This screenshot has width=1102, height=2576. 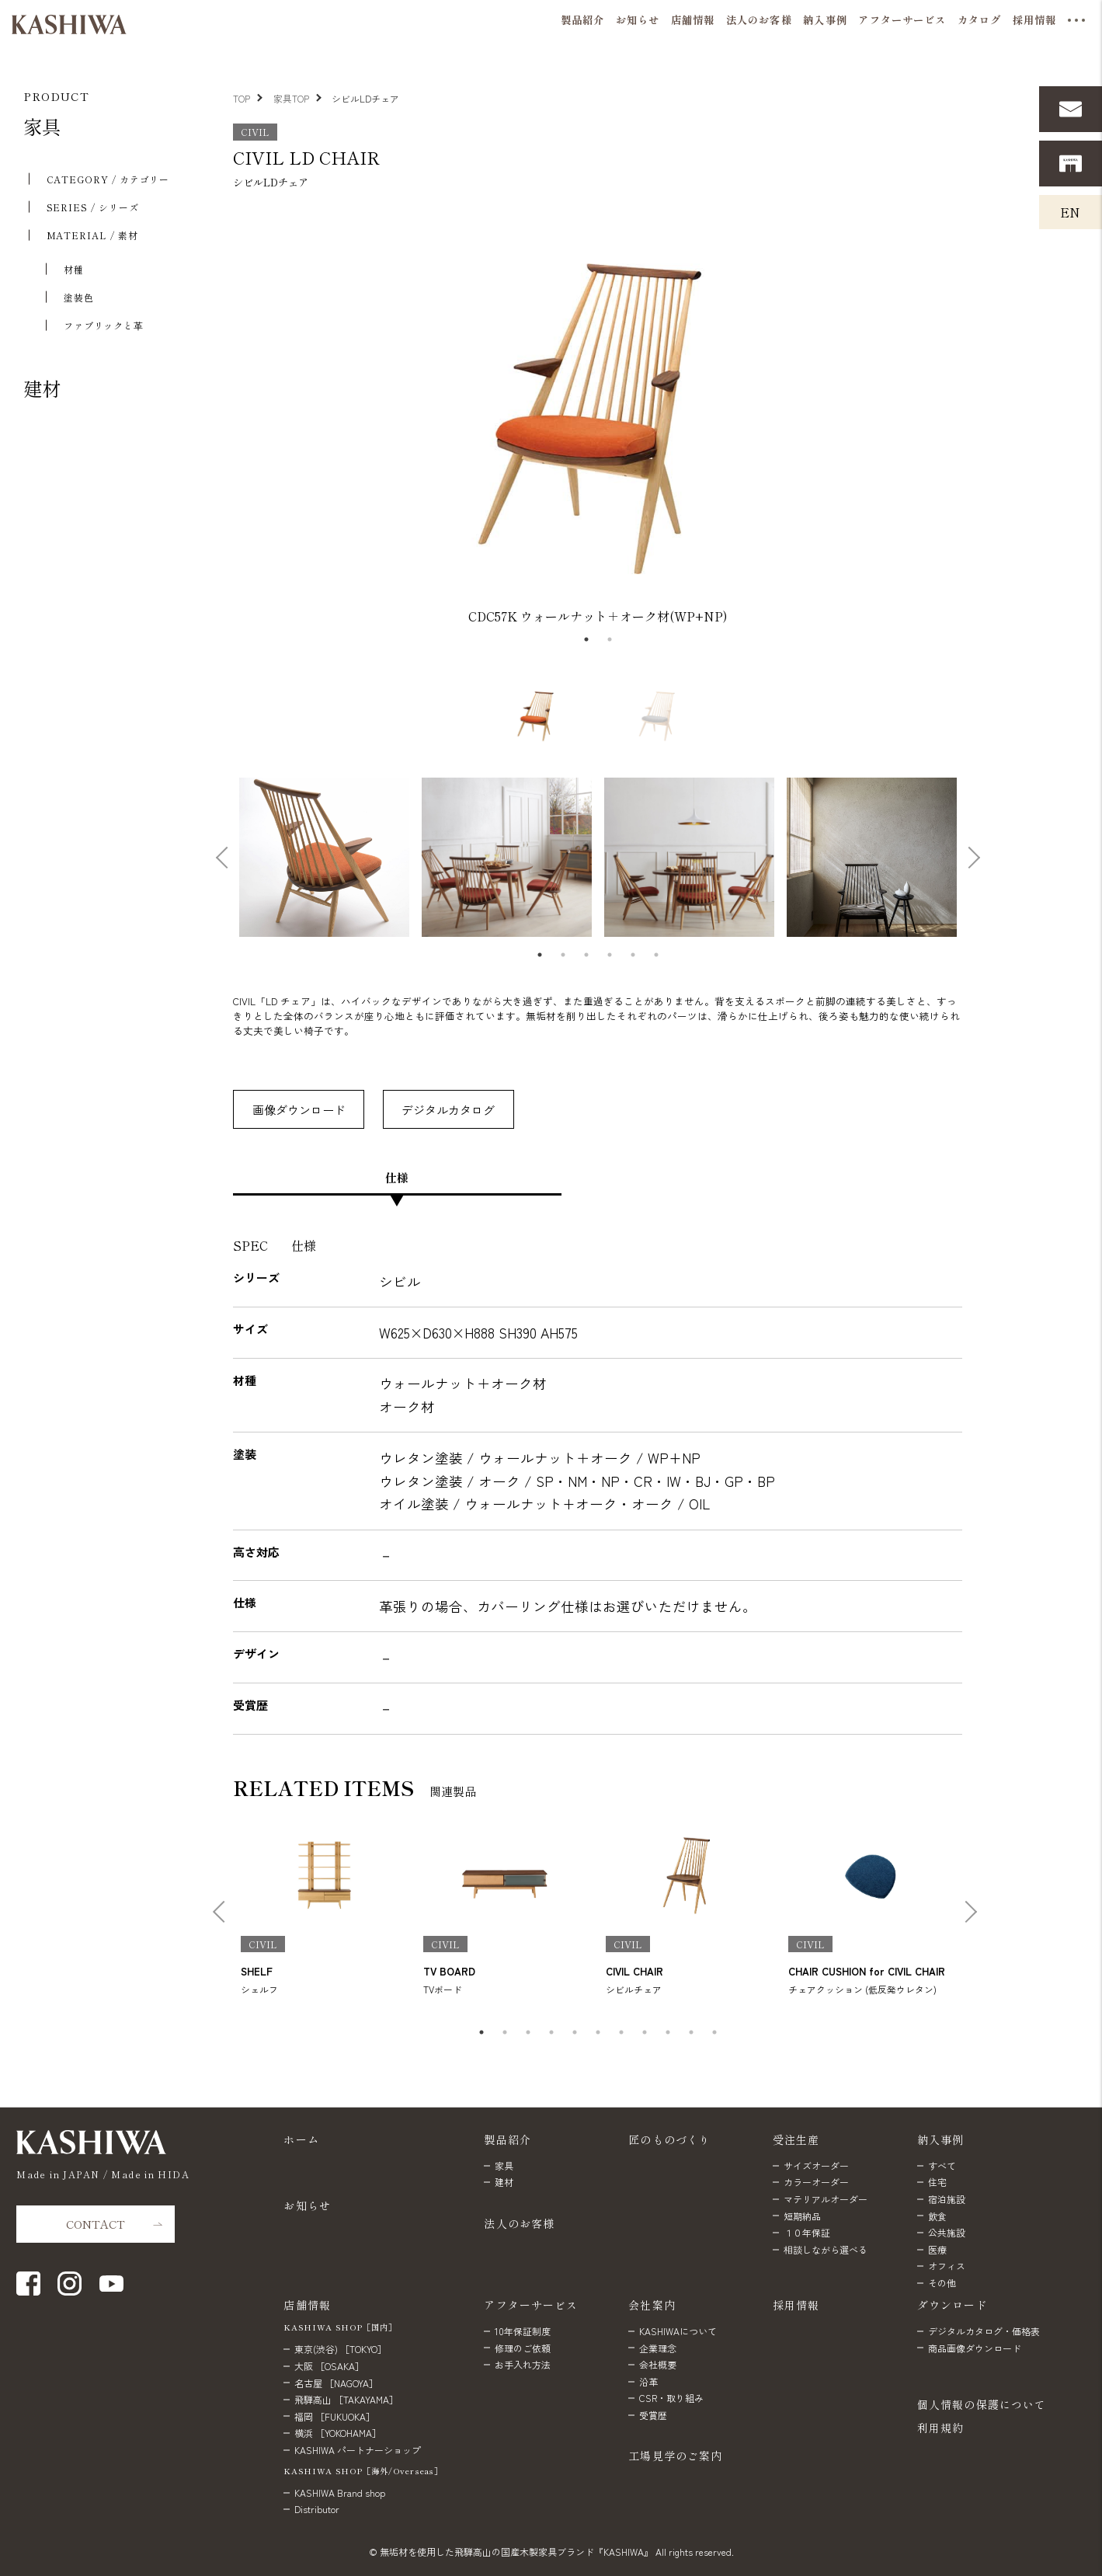 What do you see at coordinates (644, 2032) in the screenshot?
I see `8 [tab]` at bounding box center [644, 2032].